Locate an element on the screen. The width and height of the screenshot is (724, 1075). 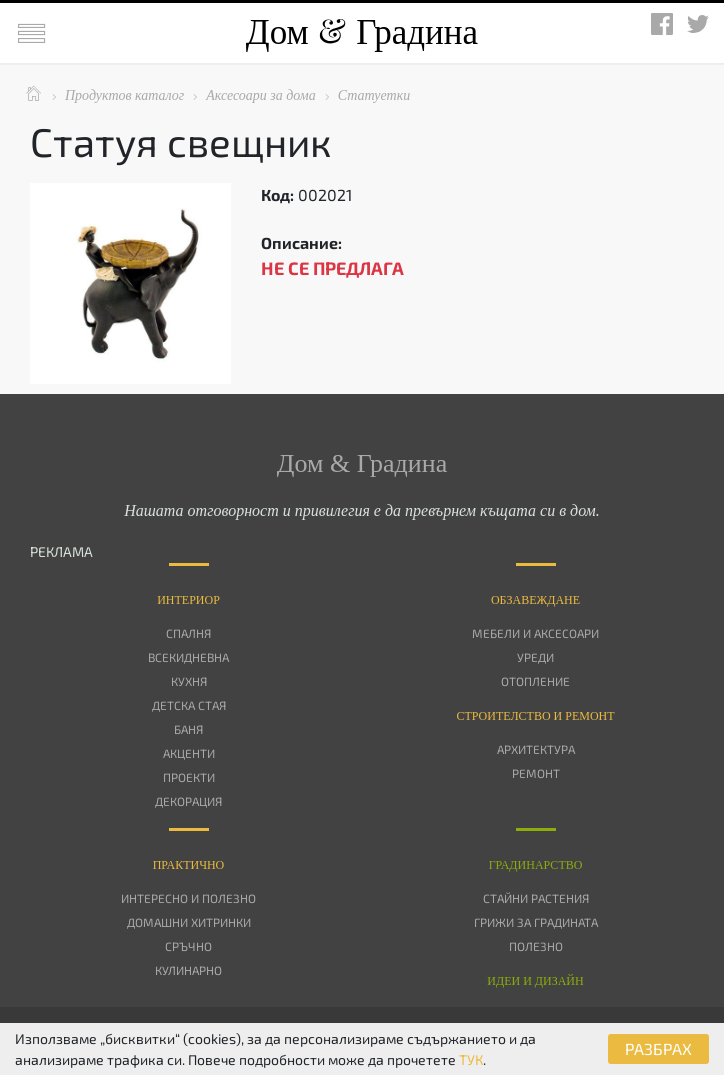
Мебели и аксесоари is located at coordinates (535, 633).